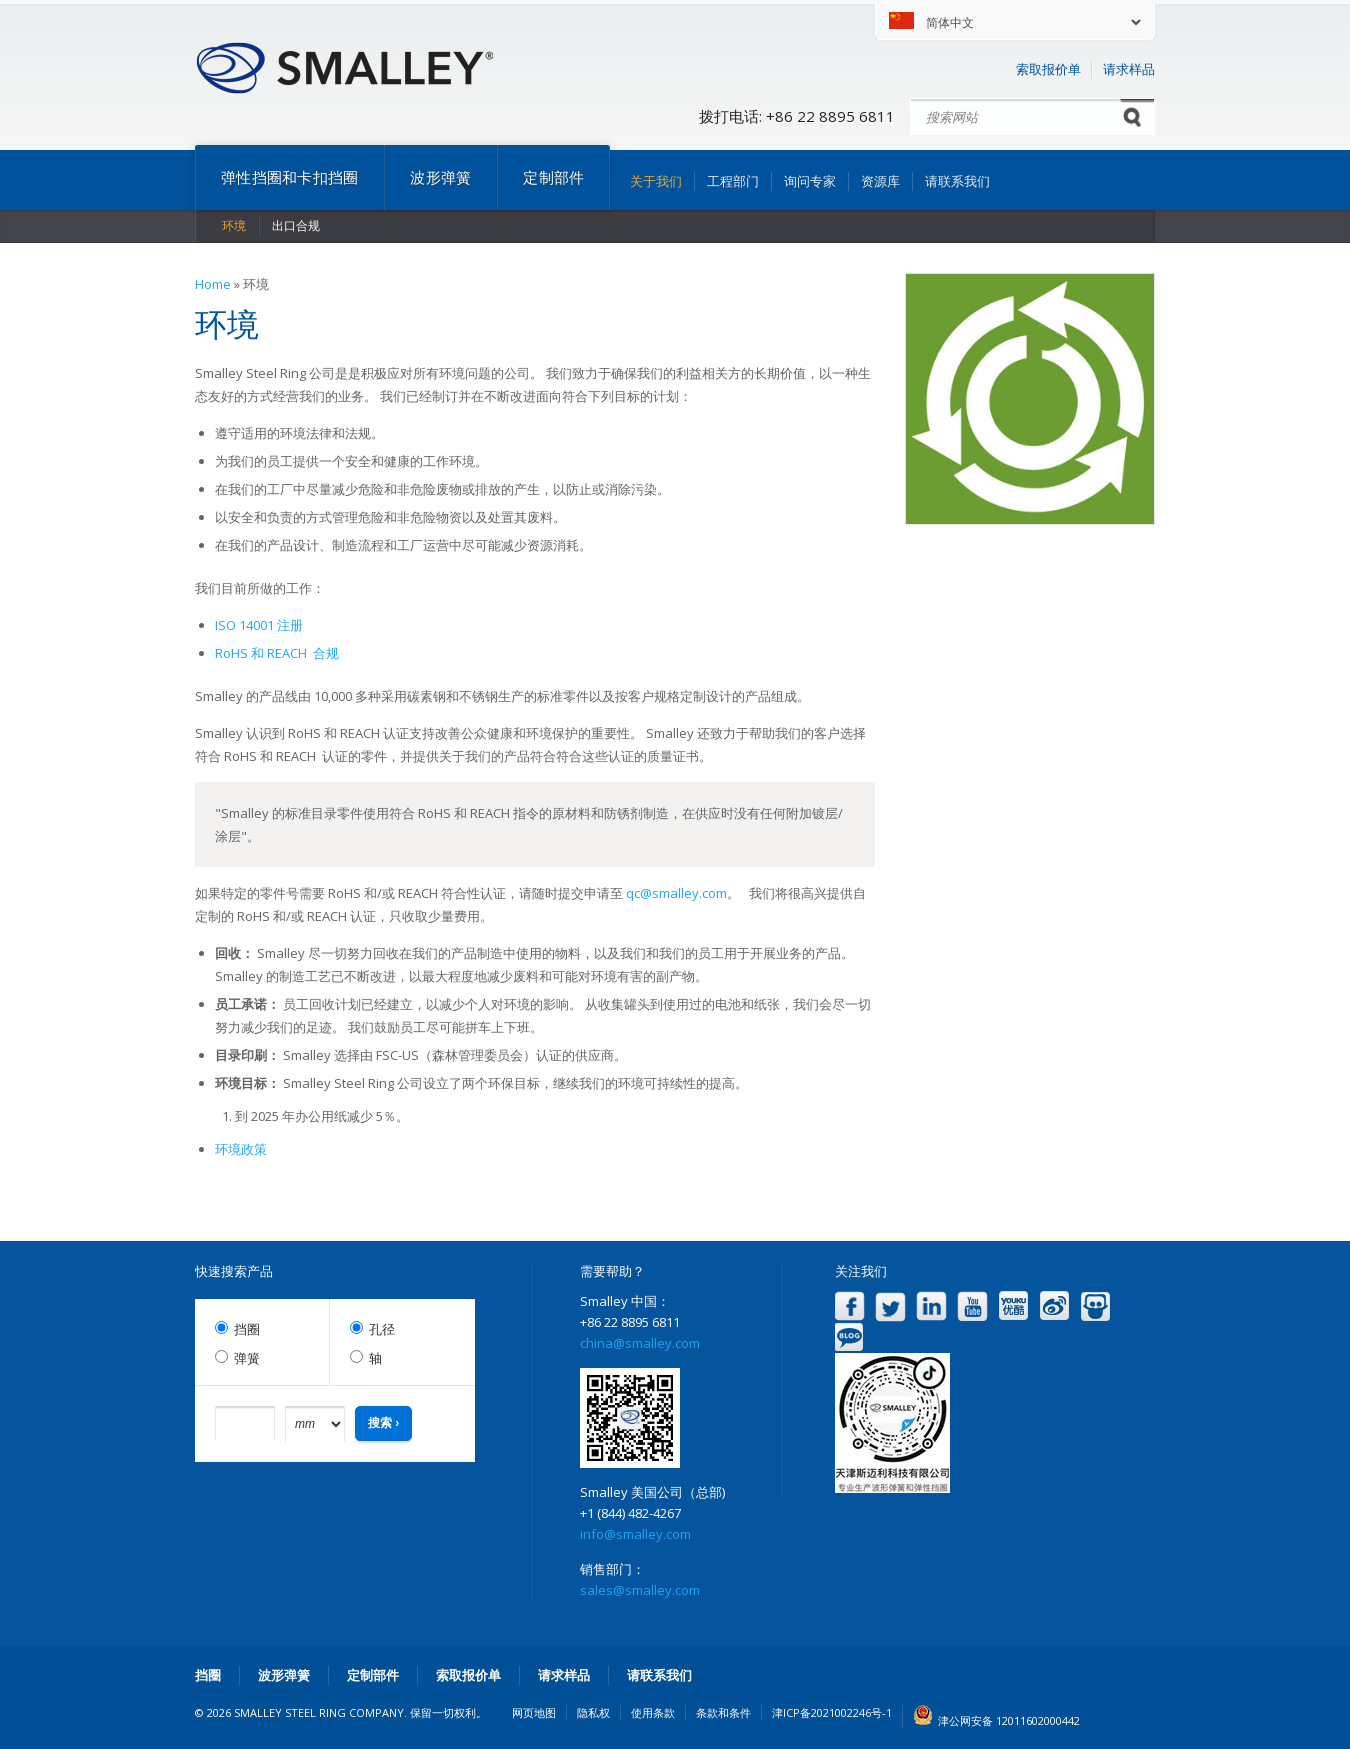  Describe the element at coordinates (890, 1306) in the screenshot. I see `Twitter` at that location.